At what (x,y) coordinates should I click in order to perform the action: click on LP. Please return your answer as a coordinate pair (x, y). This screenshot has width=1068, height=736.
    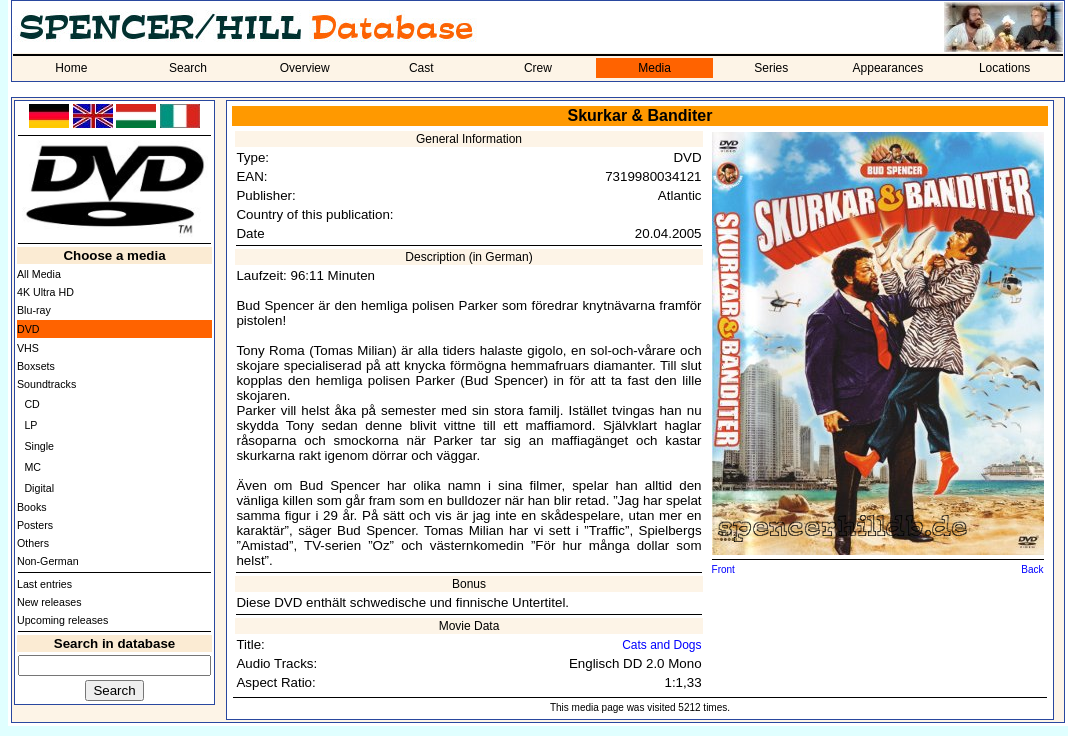
    Looking at the image, I should click on (30, 425).